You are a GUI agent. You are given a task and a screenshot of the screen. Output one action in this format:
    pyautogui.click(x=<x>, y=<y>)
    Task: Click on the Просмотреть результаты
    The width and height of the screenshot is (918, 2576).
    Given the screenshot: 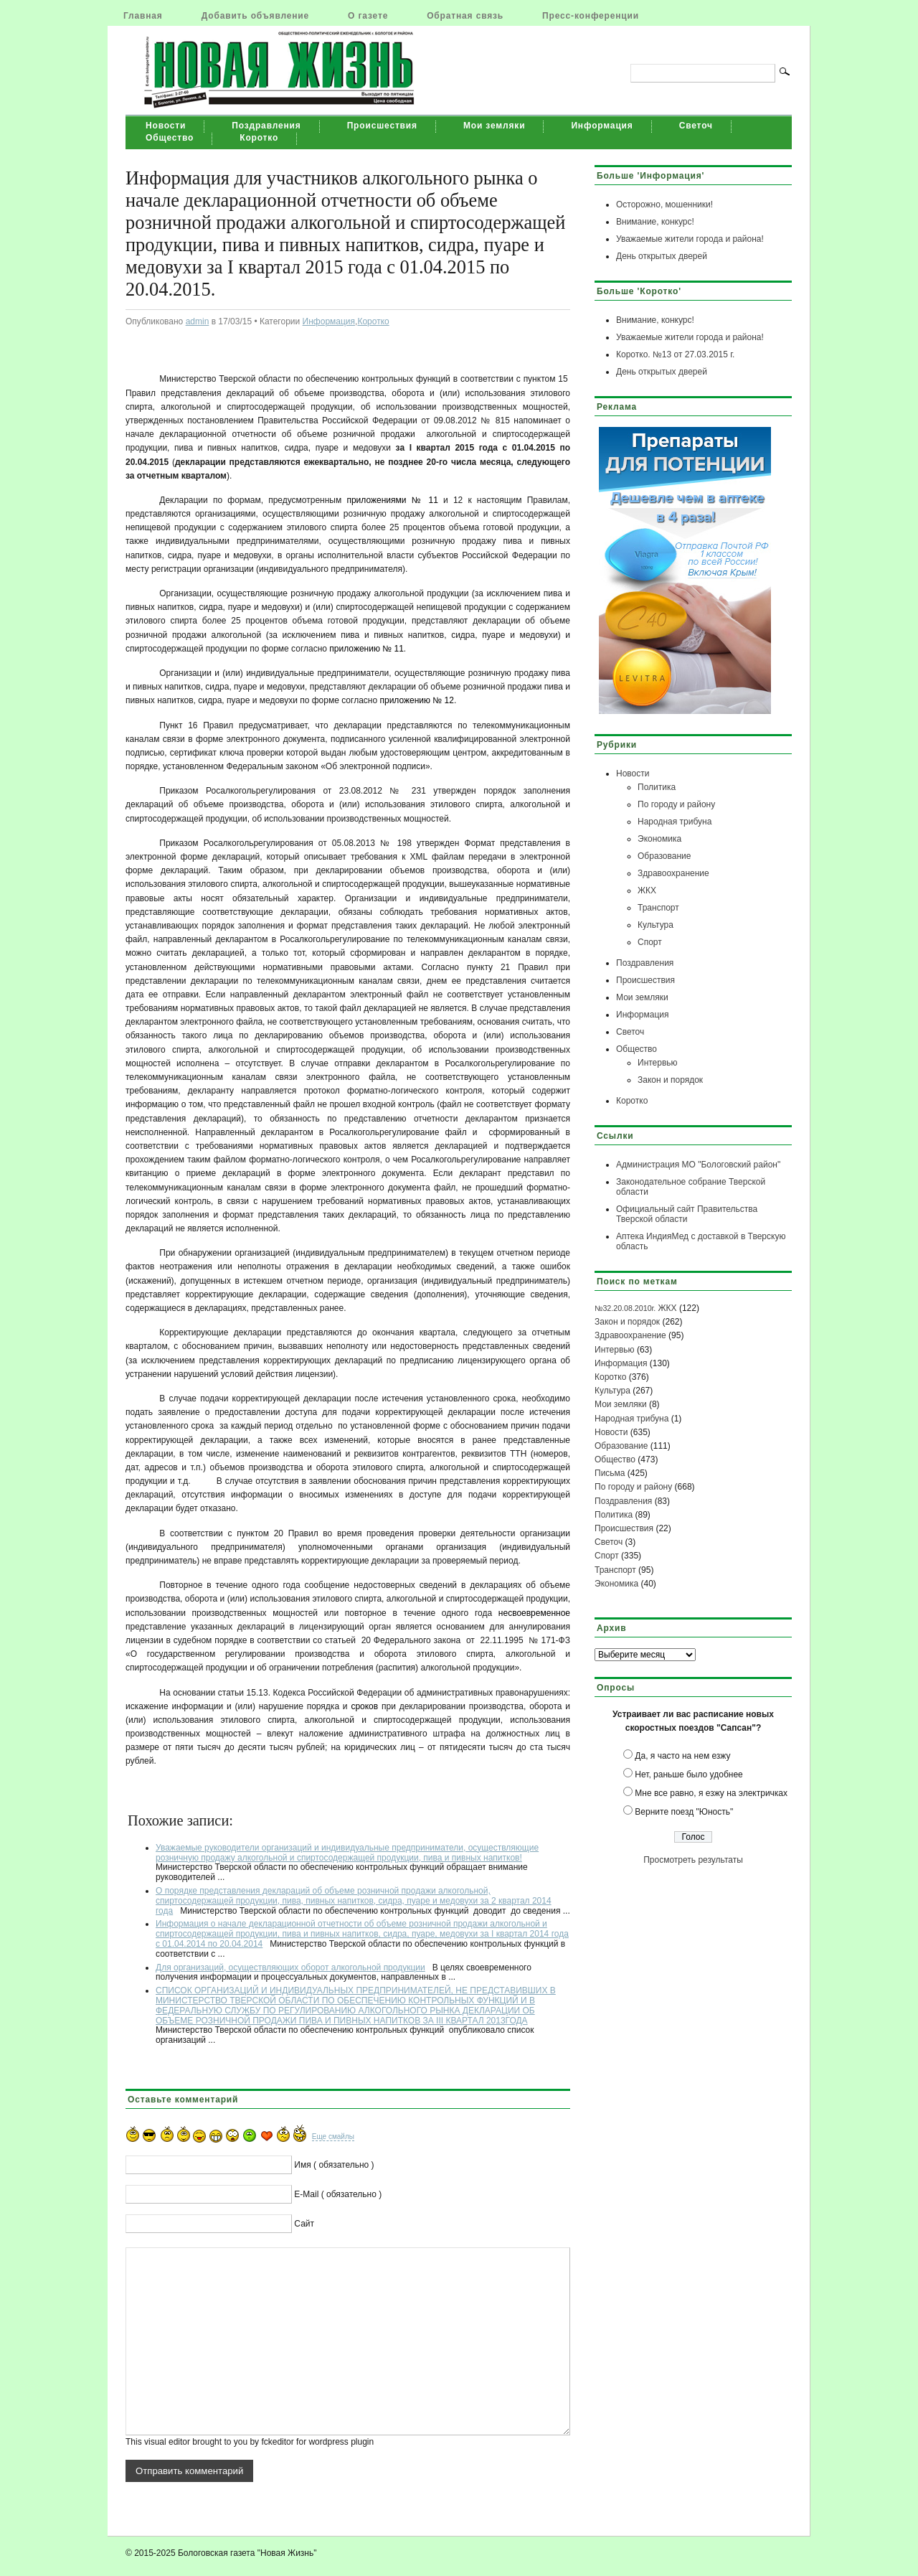 What is the action you would take?
    pyautogui.click(x=693, y=1860)
    